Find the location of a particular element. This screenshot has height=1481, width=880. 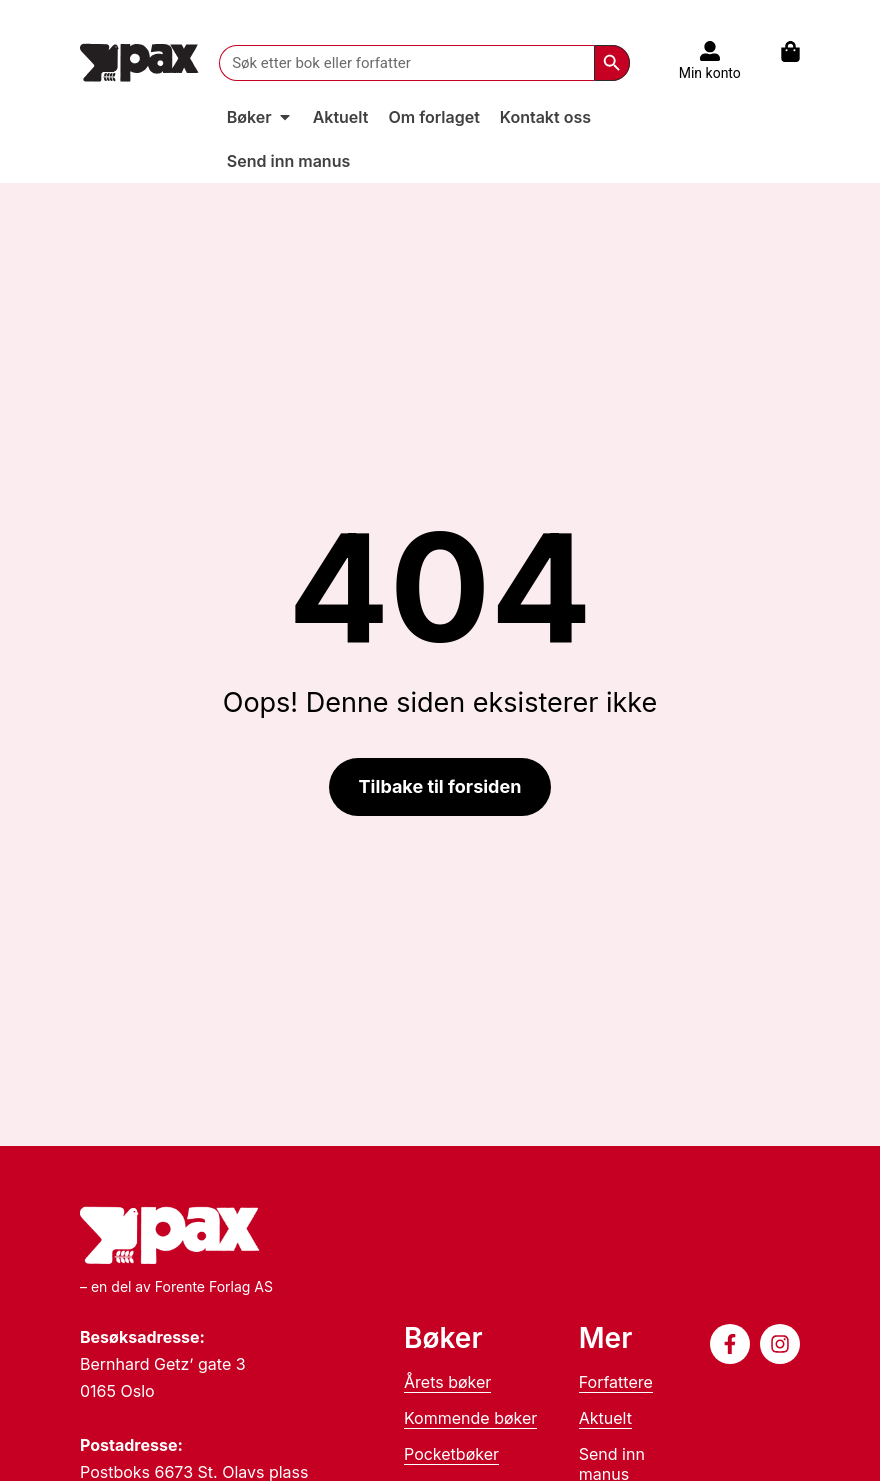

Pocketbøker is located at coordinates (451, 1454).